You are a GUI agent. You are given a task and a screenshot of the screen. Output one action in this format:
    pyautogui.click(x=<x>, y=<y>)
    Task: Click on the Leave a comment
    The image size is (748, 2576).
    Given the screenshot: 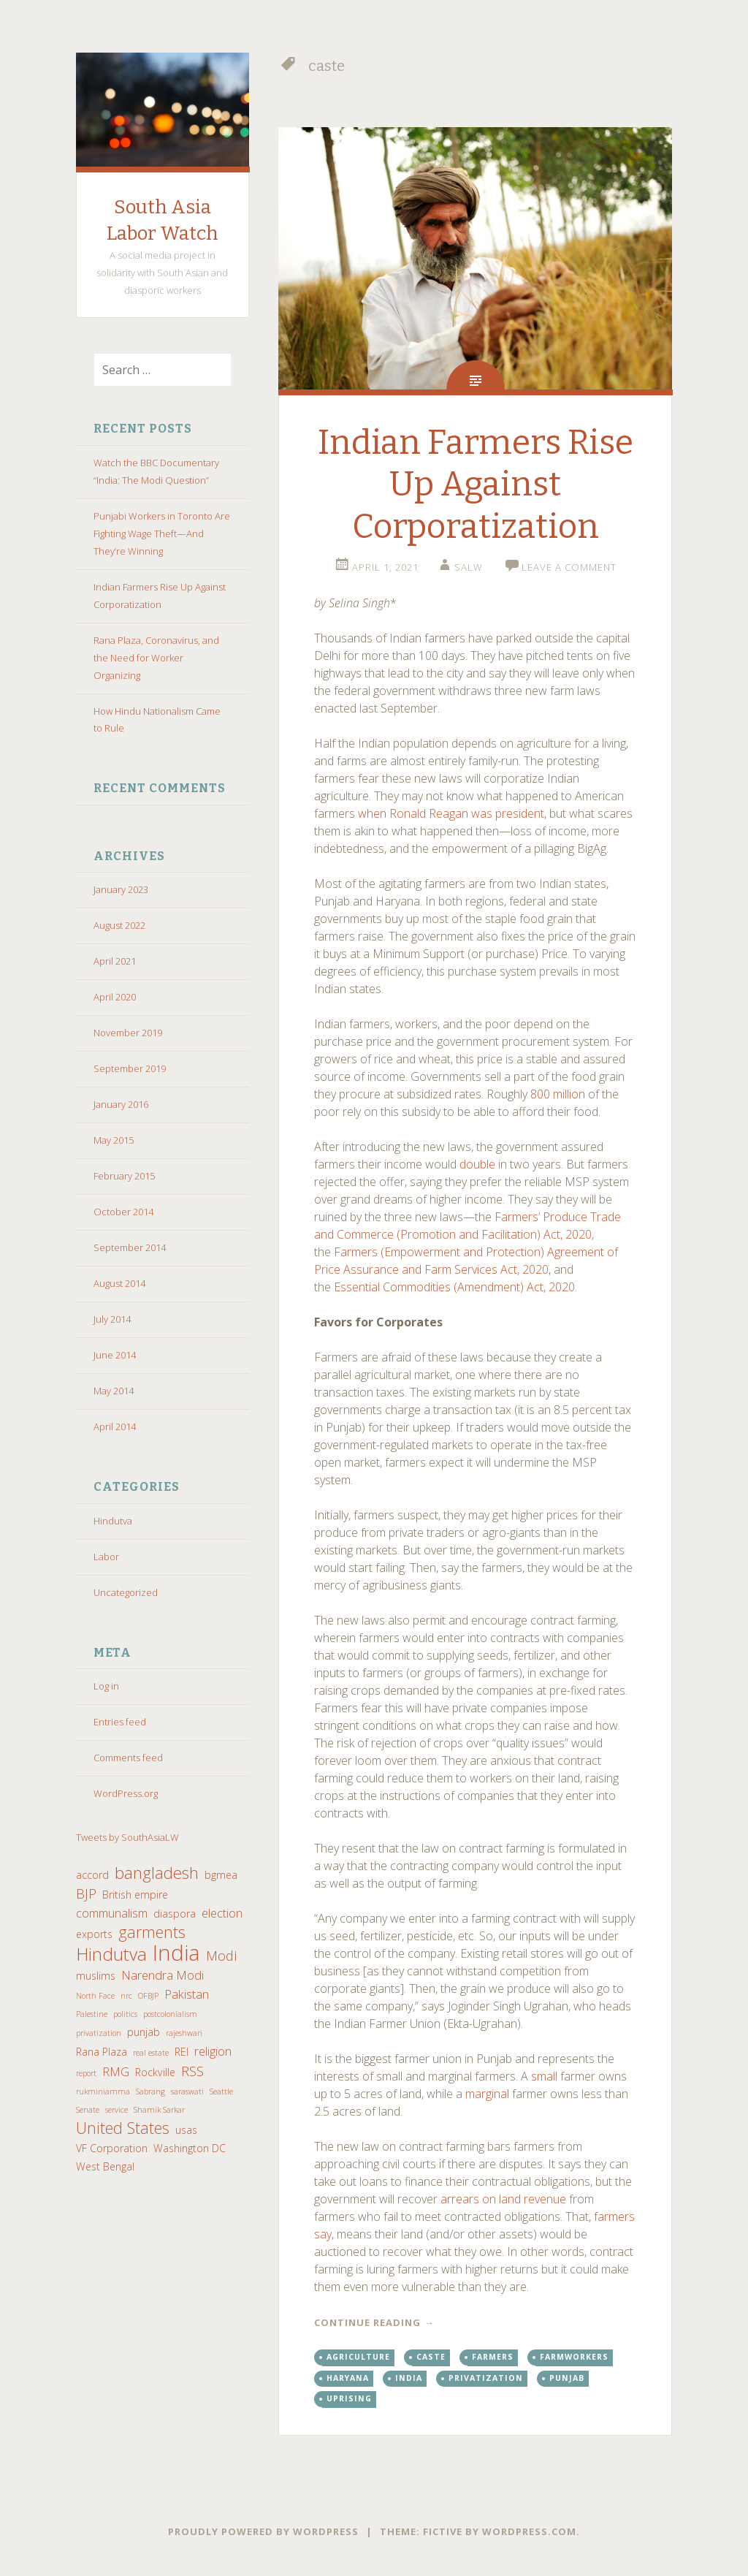 What is the action you would take?
    pyautogui.click(x=569, y=567)
    